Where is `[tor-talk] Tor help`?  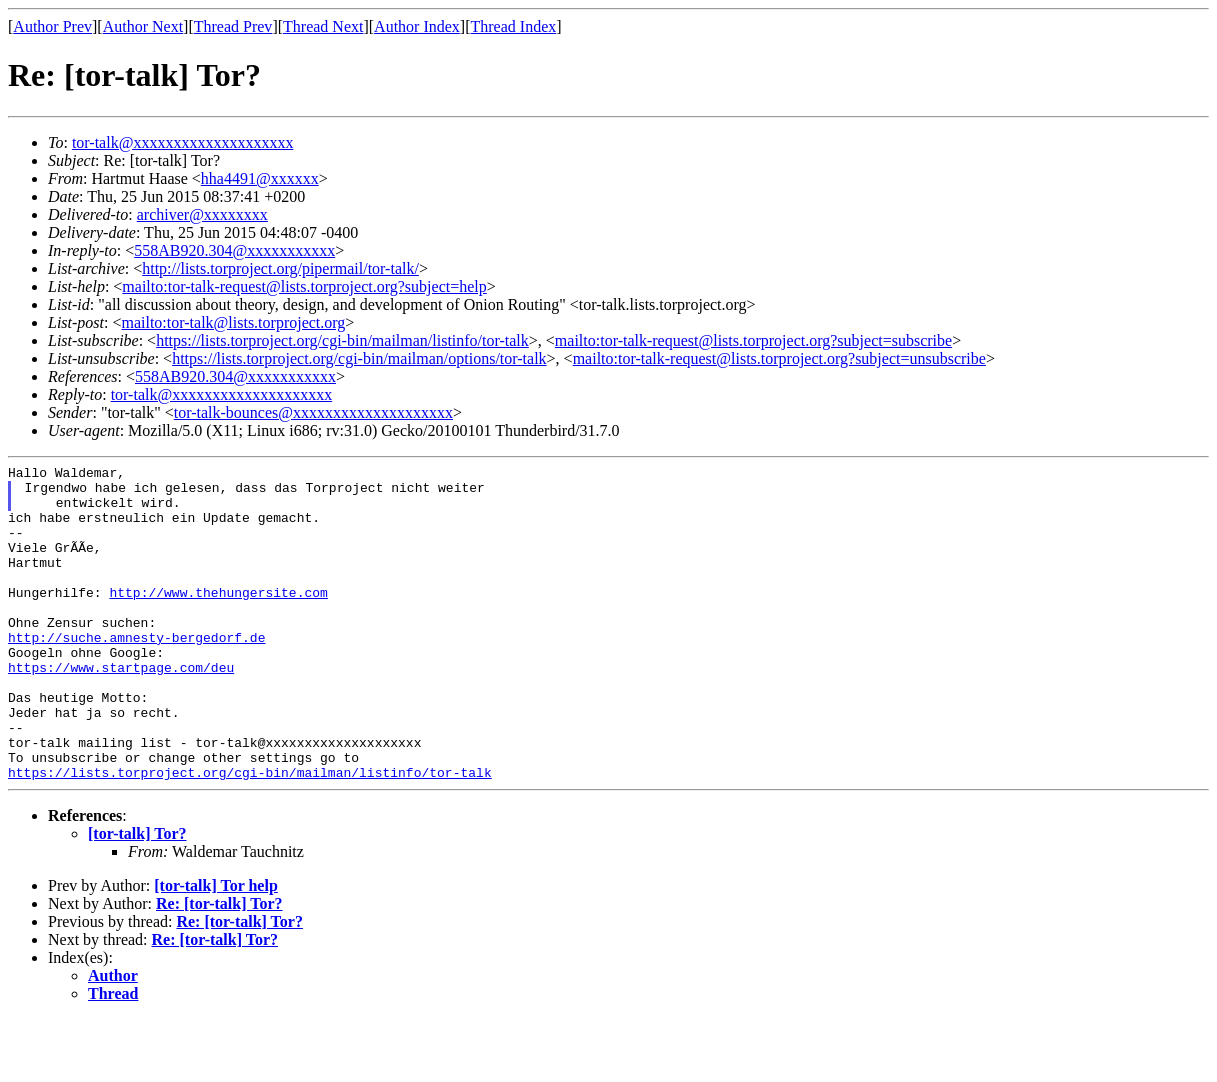
[tor-talk] Tor help is located at coordinates (216, 948).